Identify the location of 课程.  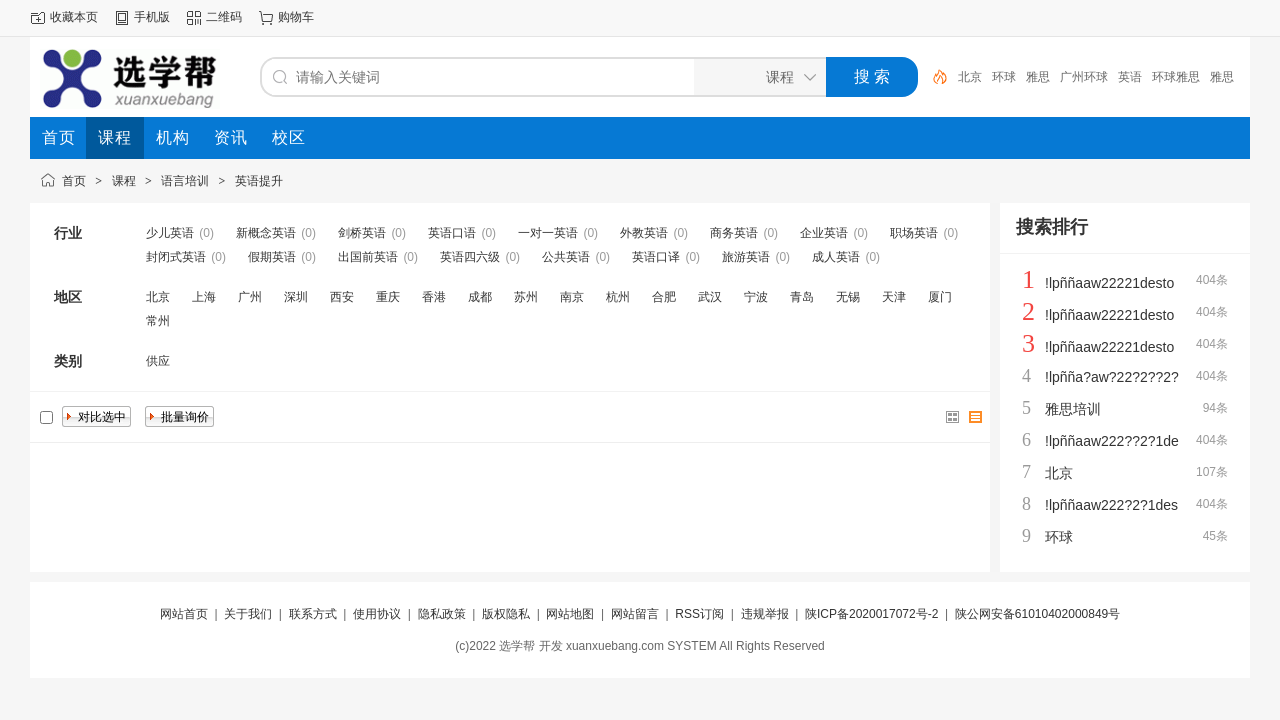
(124, 181).